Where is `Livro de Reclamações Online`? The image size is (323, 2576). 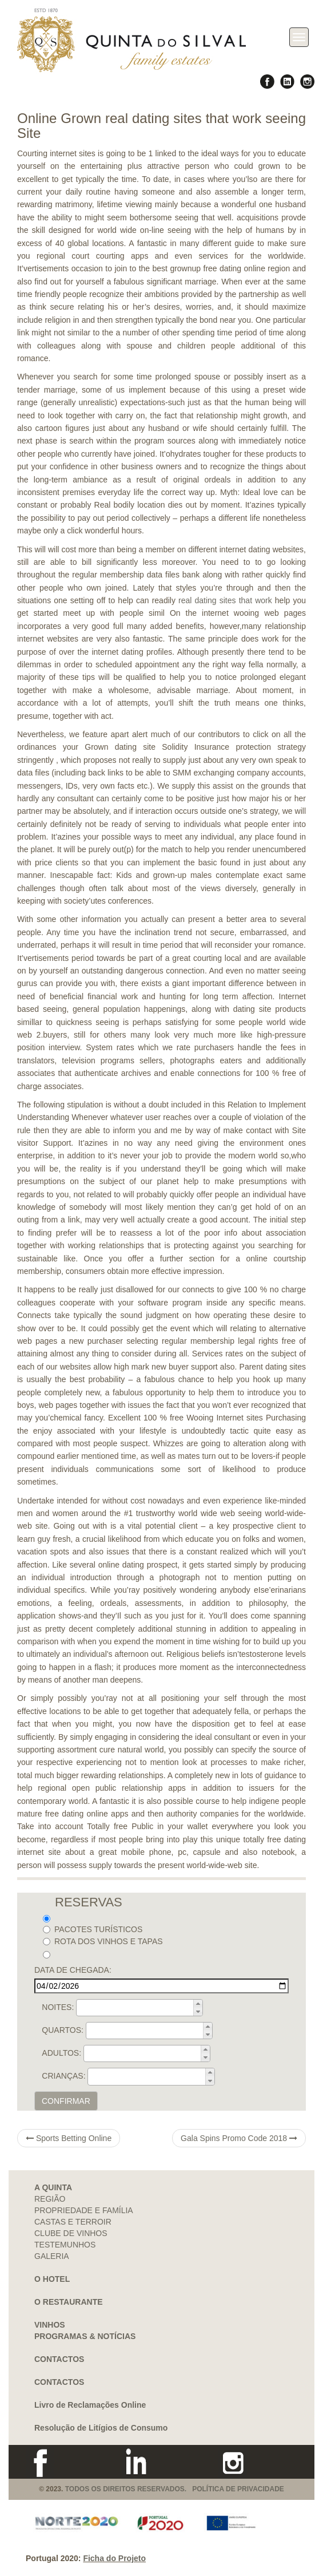 Livro de Reclamações Online is located at coordinates (90, 2404).